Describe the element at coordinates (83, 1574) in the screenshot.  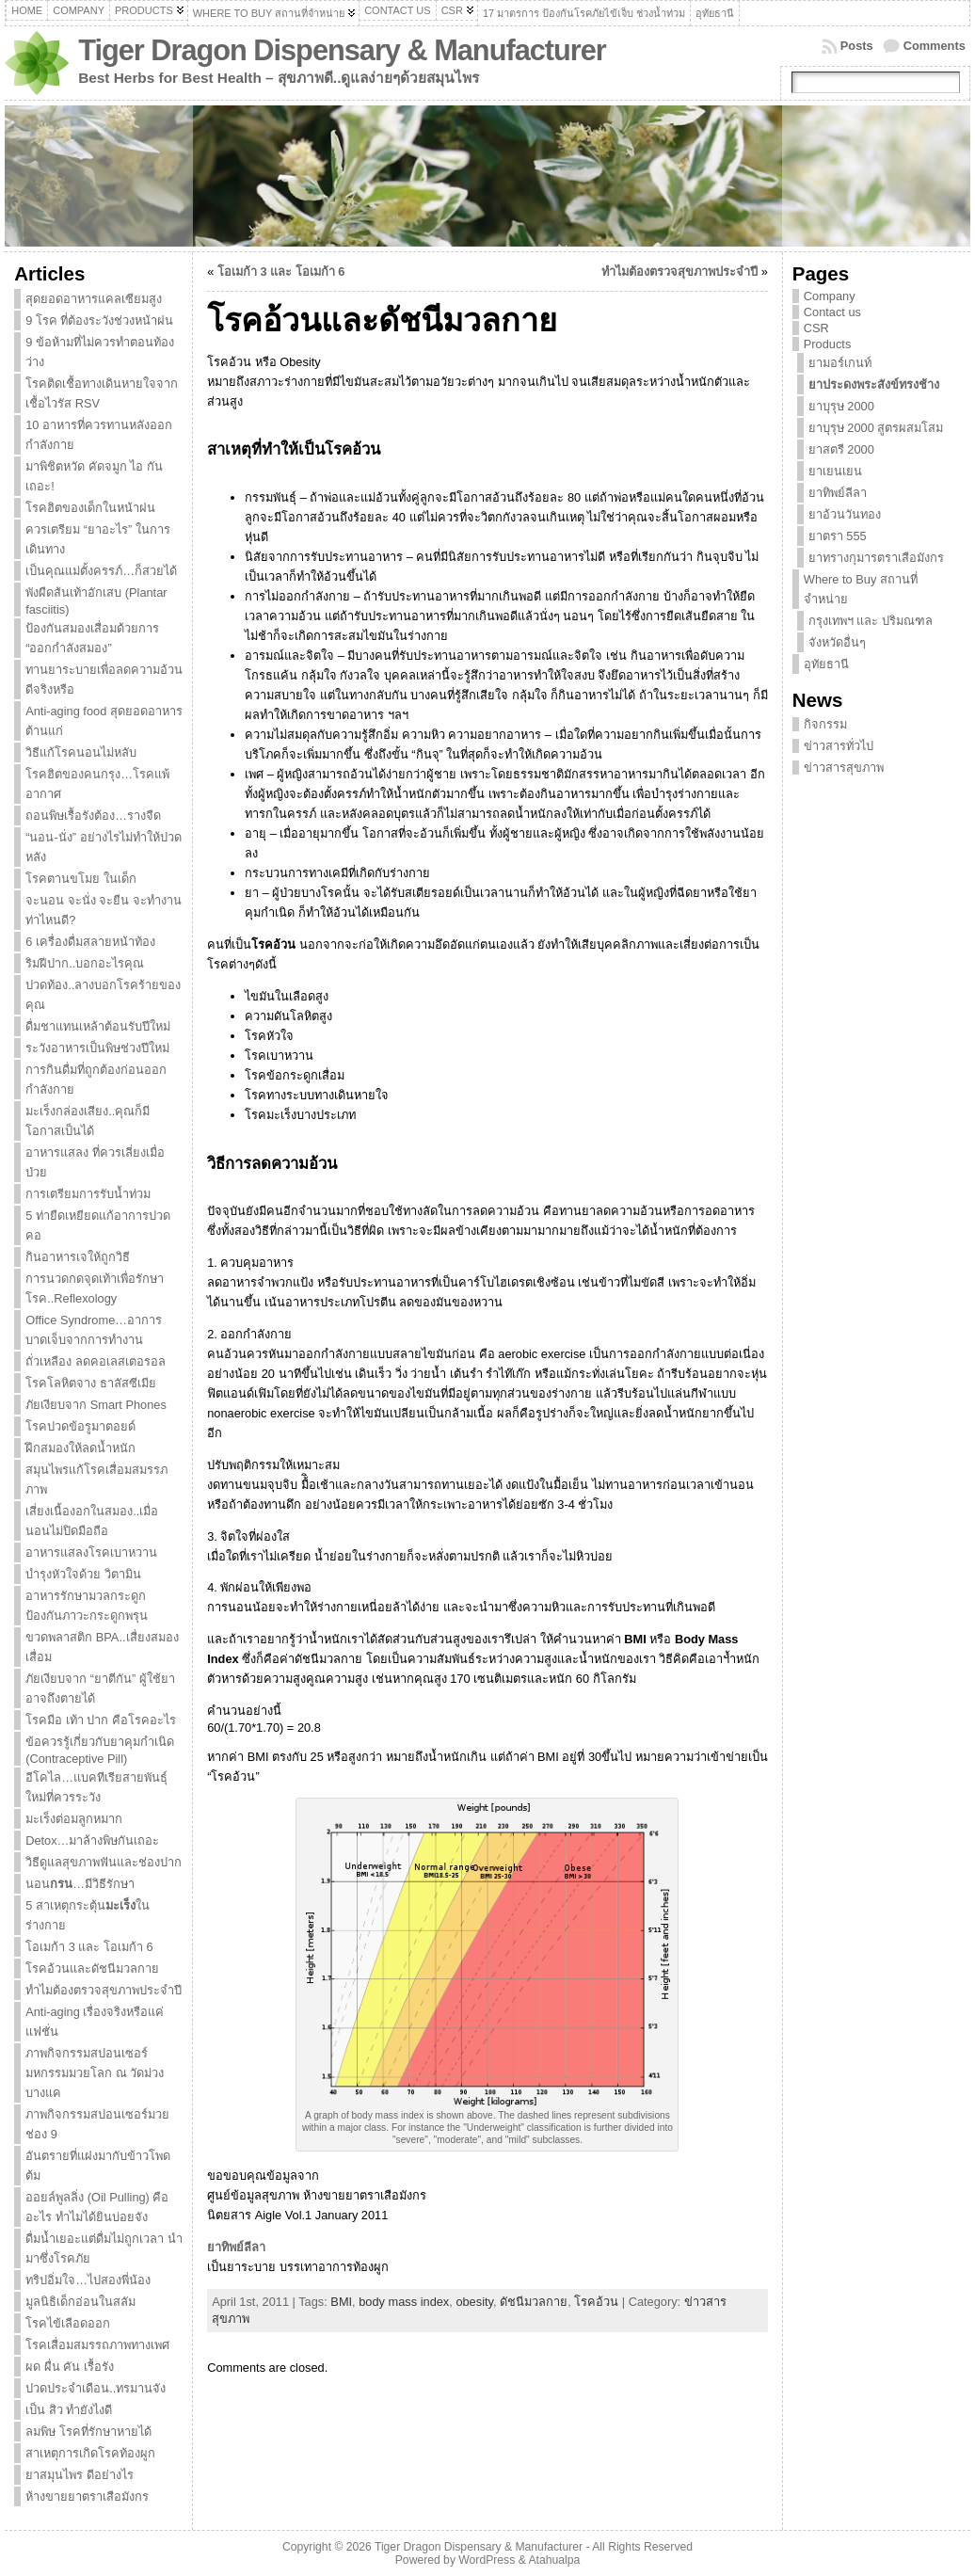
I see `บำรุงหัวใจด้วย วิตามิน` at that location.